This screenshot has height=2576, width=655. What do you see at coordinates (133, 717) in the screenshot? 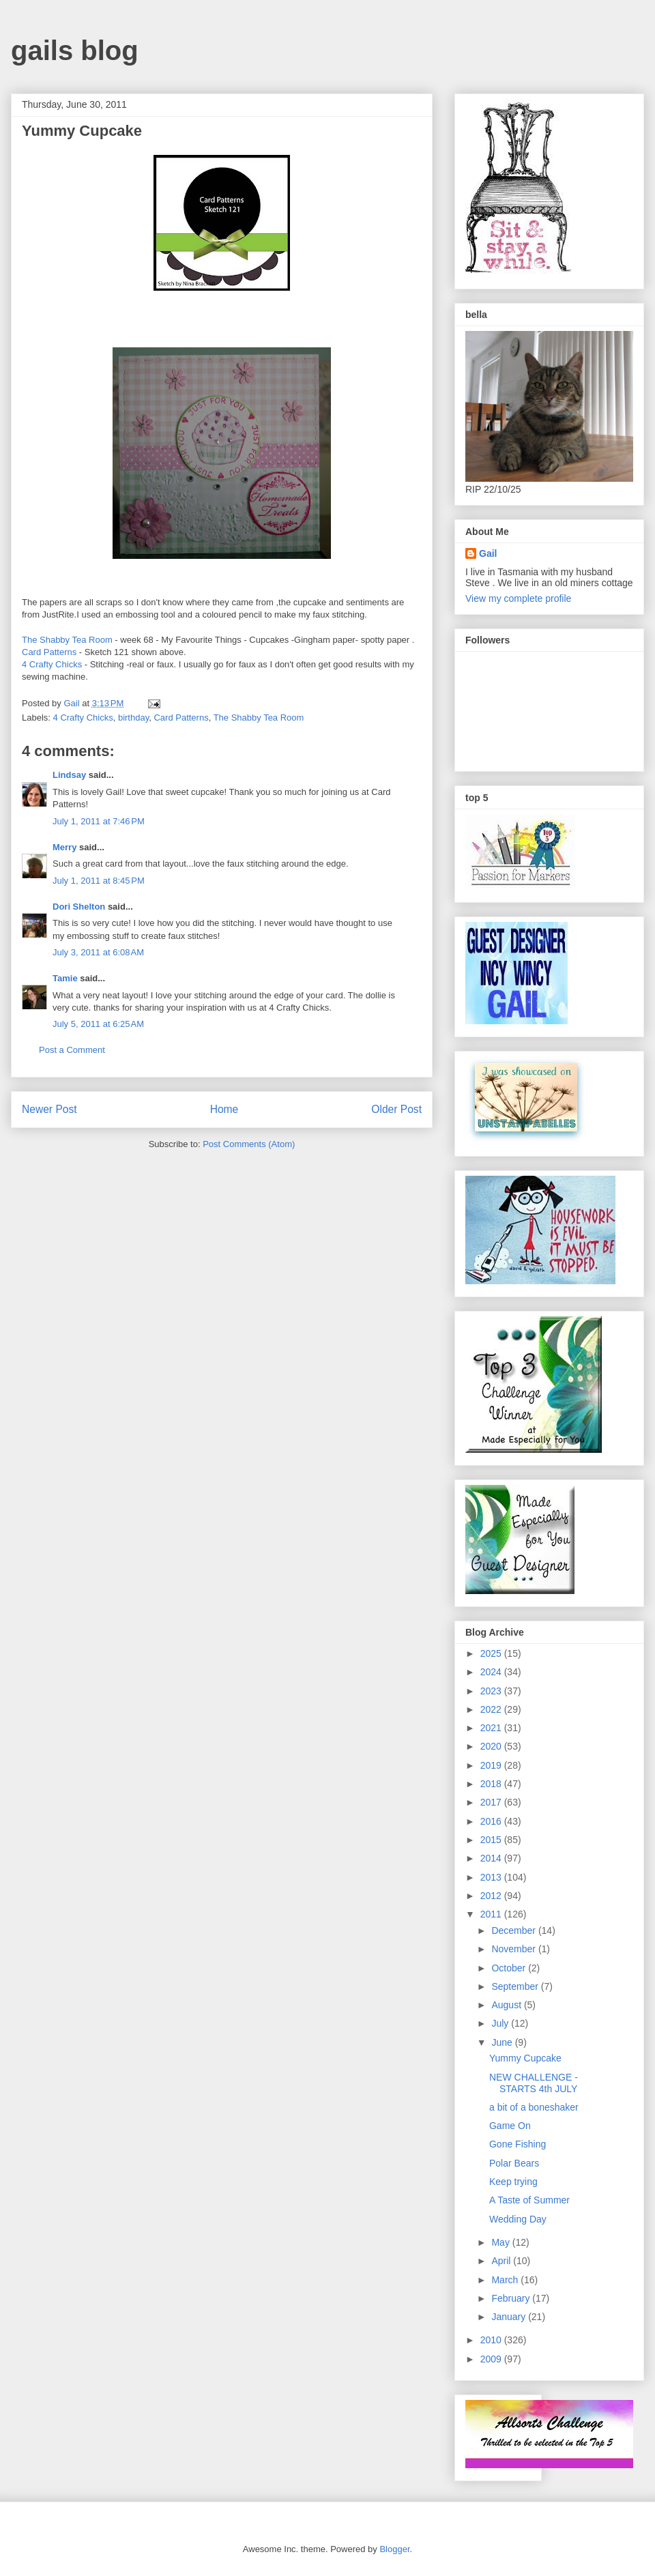
I see `birthday` at bounding box center [133, 717].